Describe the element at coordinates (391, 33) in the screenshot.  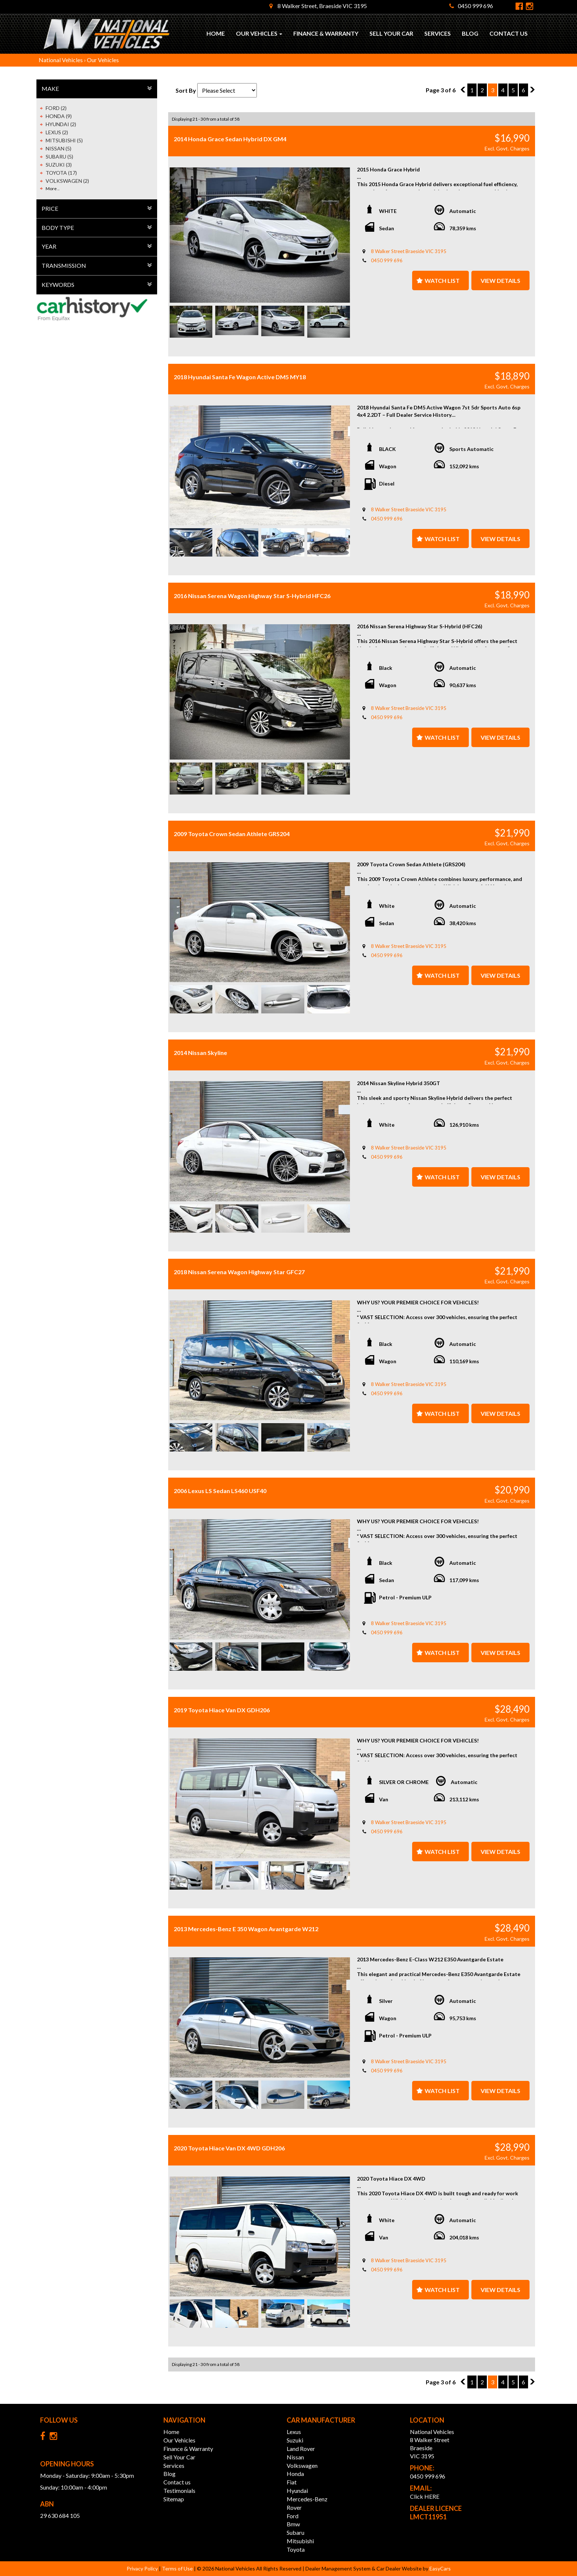
I see `Sell Your Car` at that location.